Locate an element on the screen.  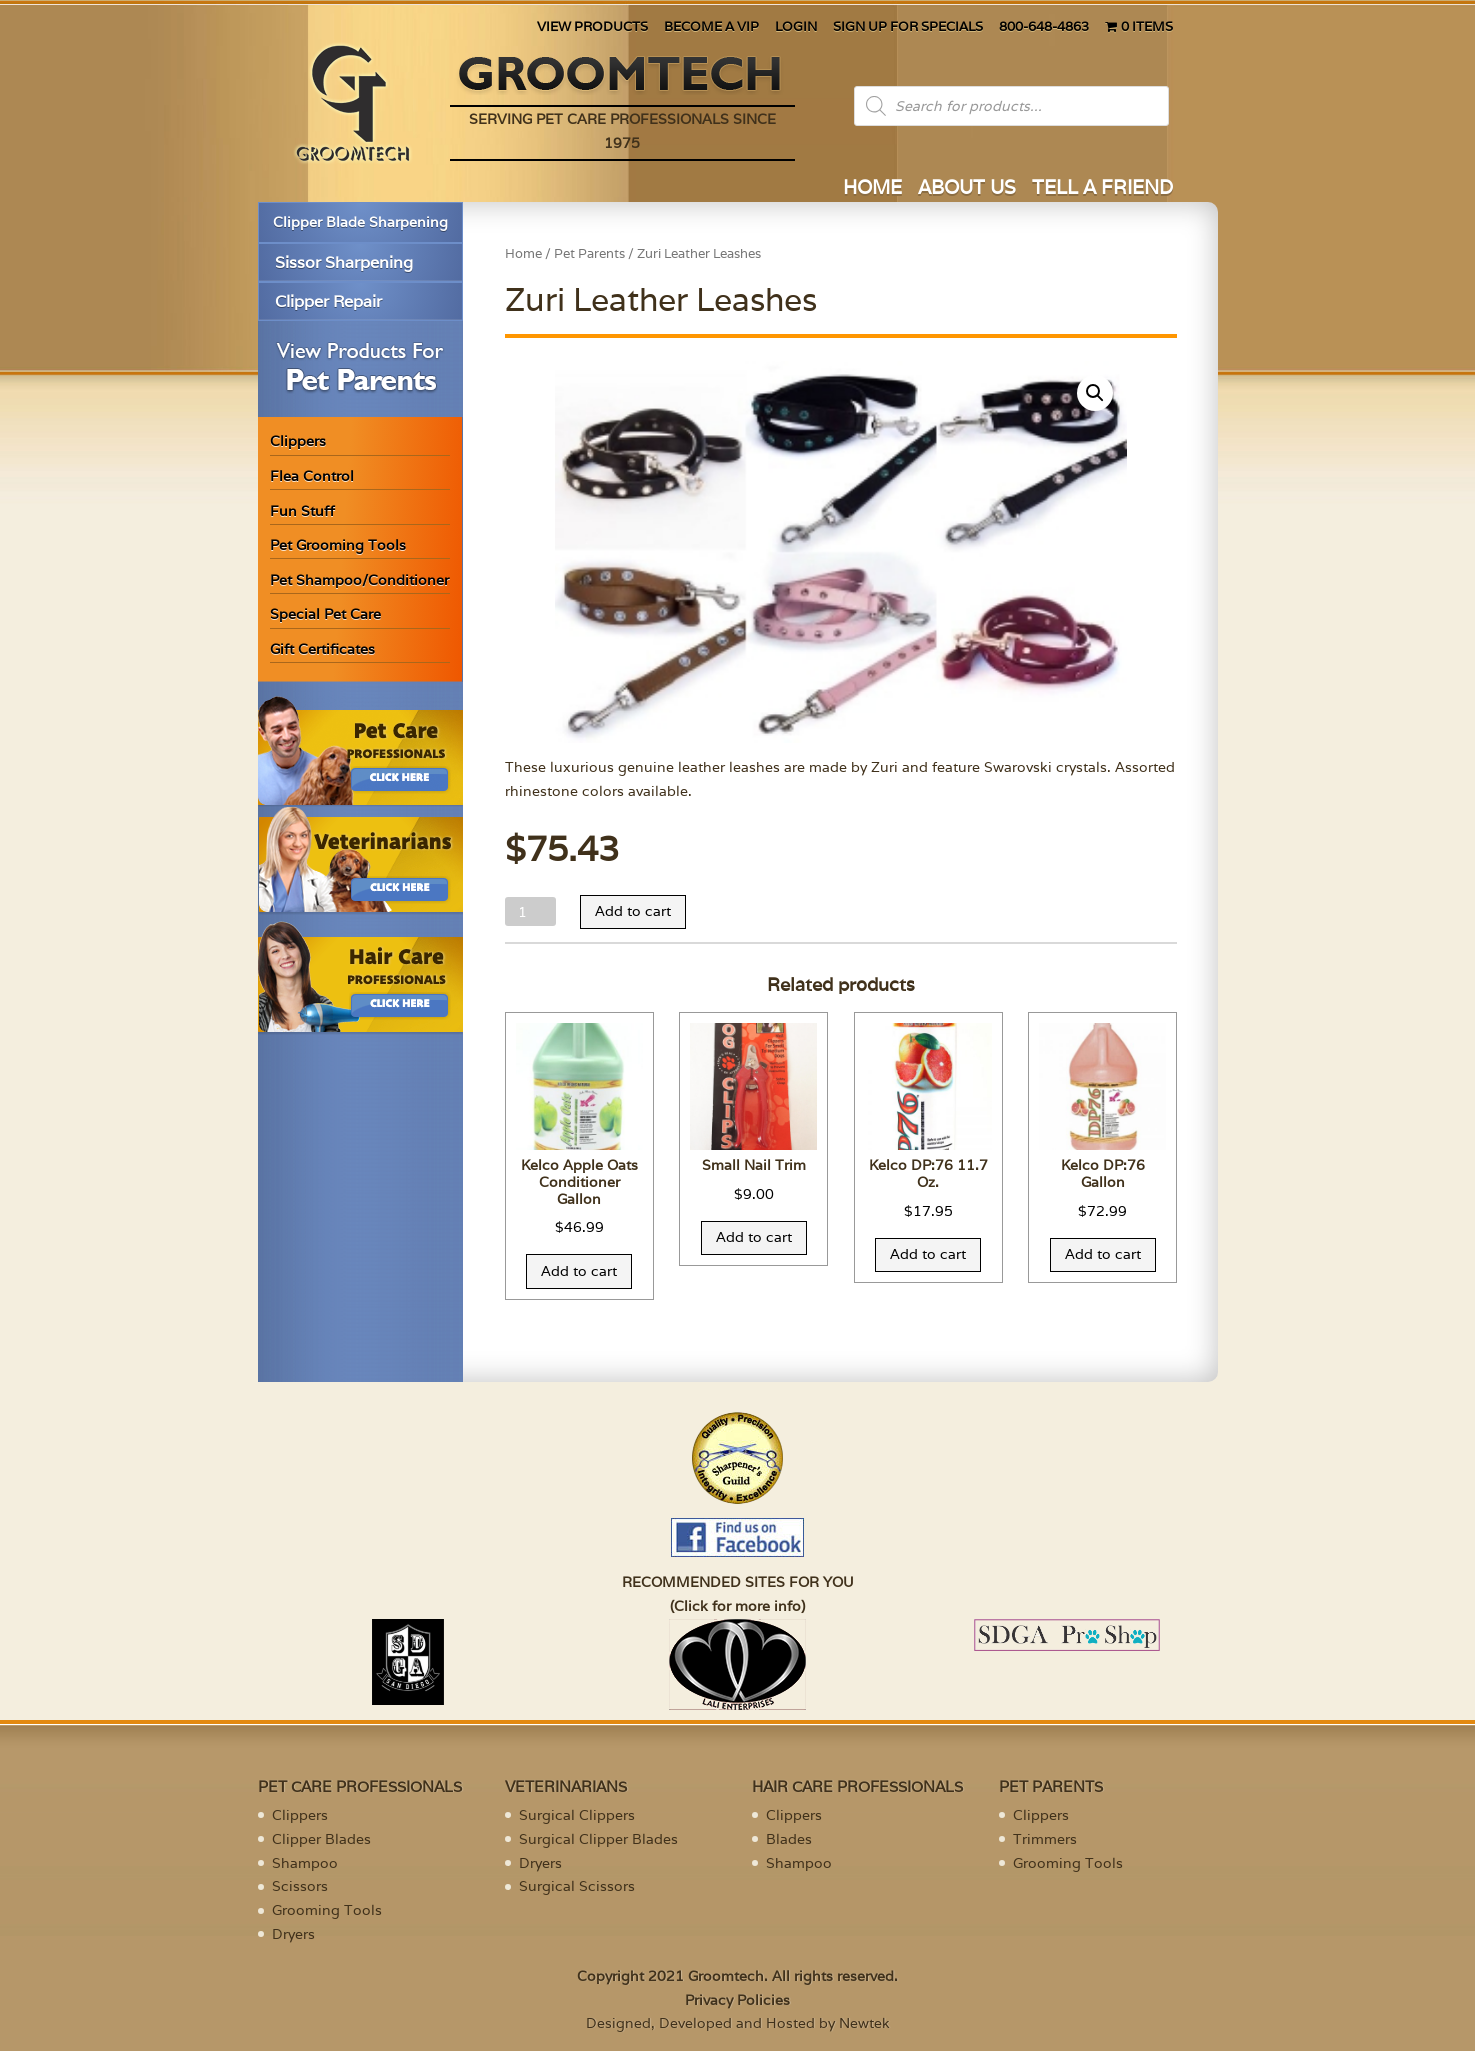
Blades is located at coordinates (789, 1839).